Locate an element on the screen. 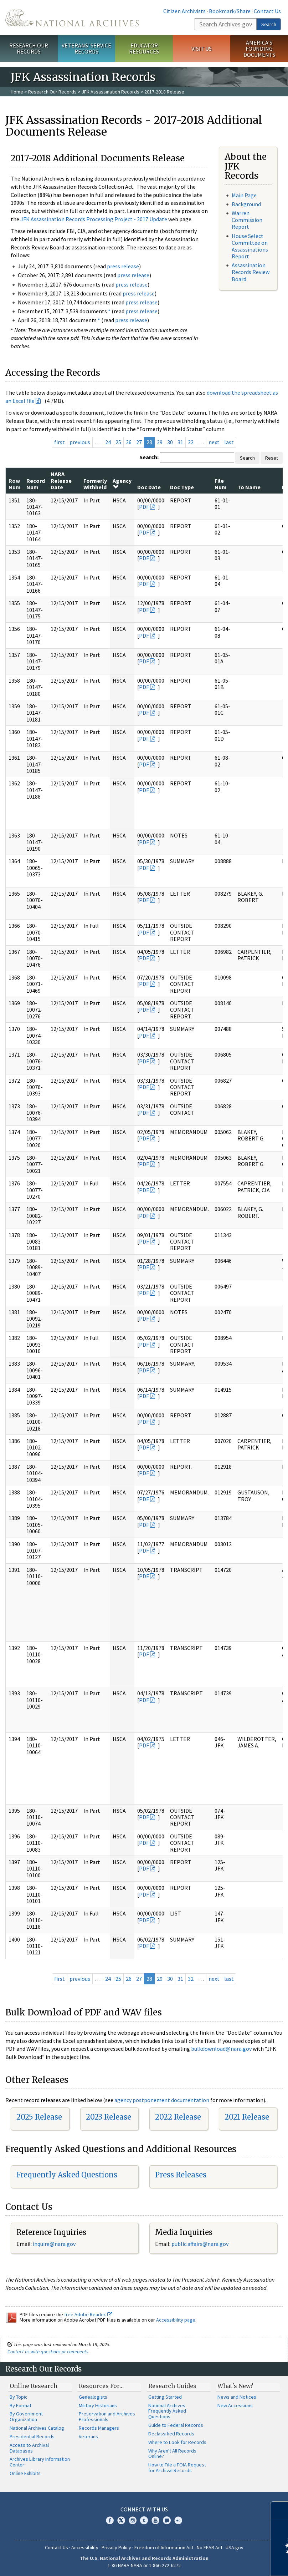 This screenshot has width=288, height=2576. Citizen Archivists is located at coordinates (184, 11).